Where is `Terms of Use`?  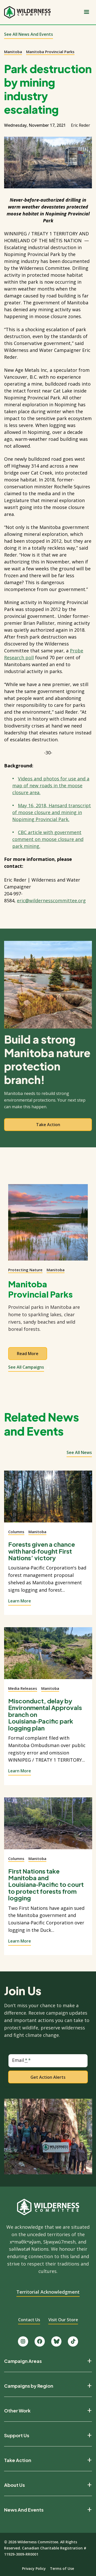
Terms of Use is located at coordinates (62, 2568).